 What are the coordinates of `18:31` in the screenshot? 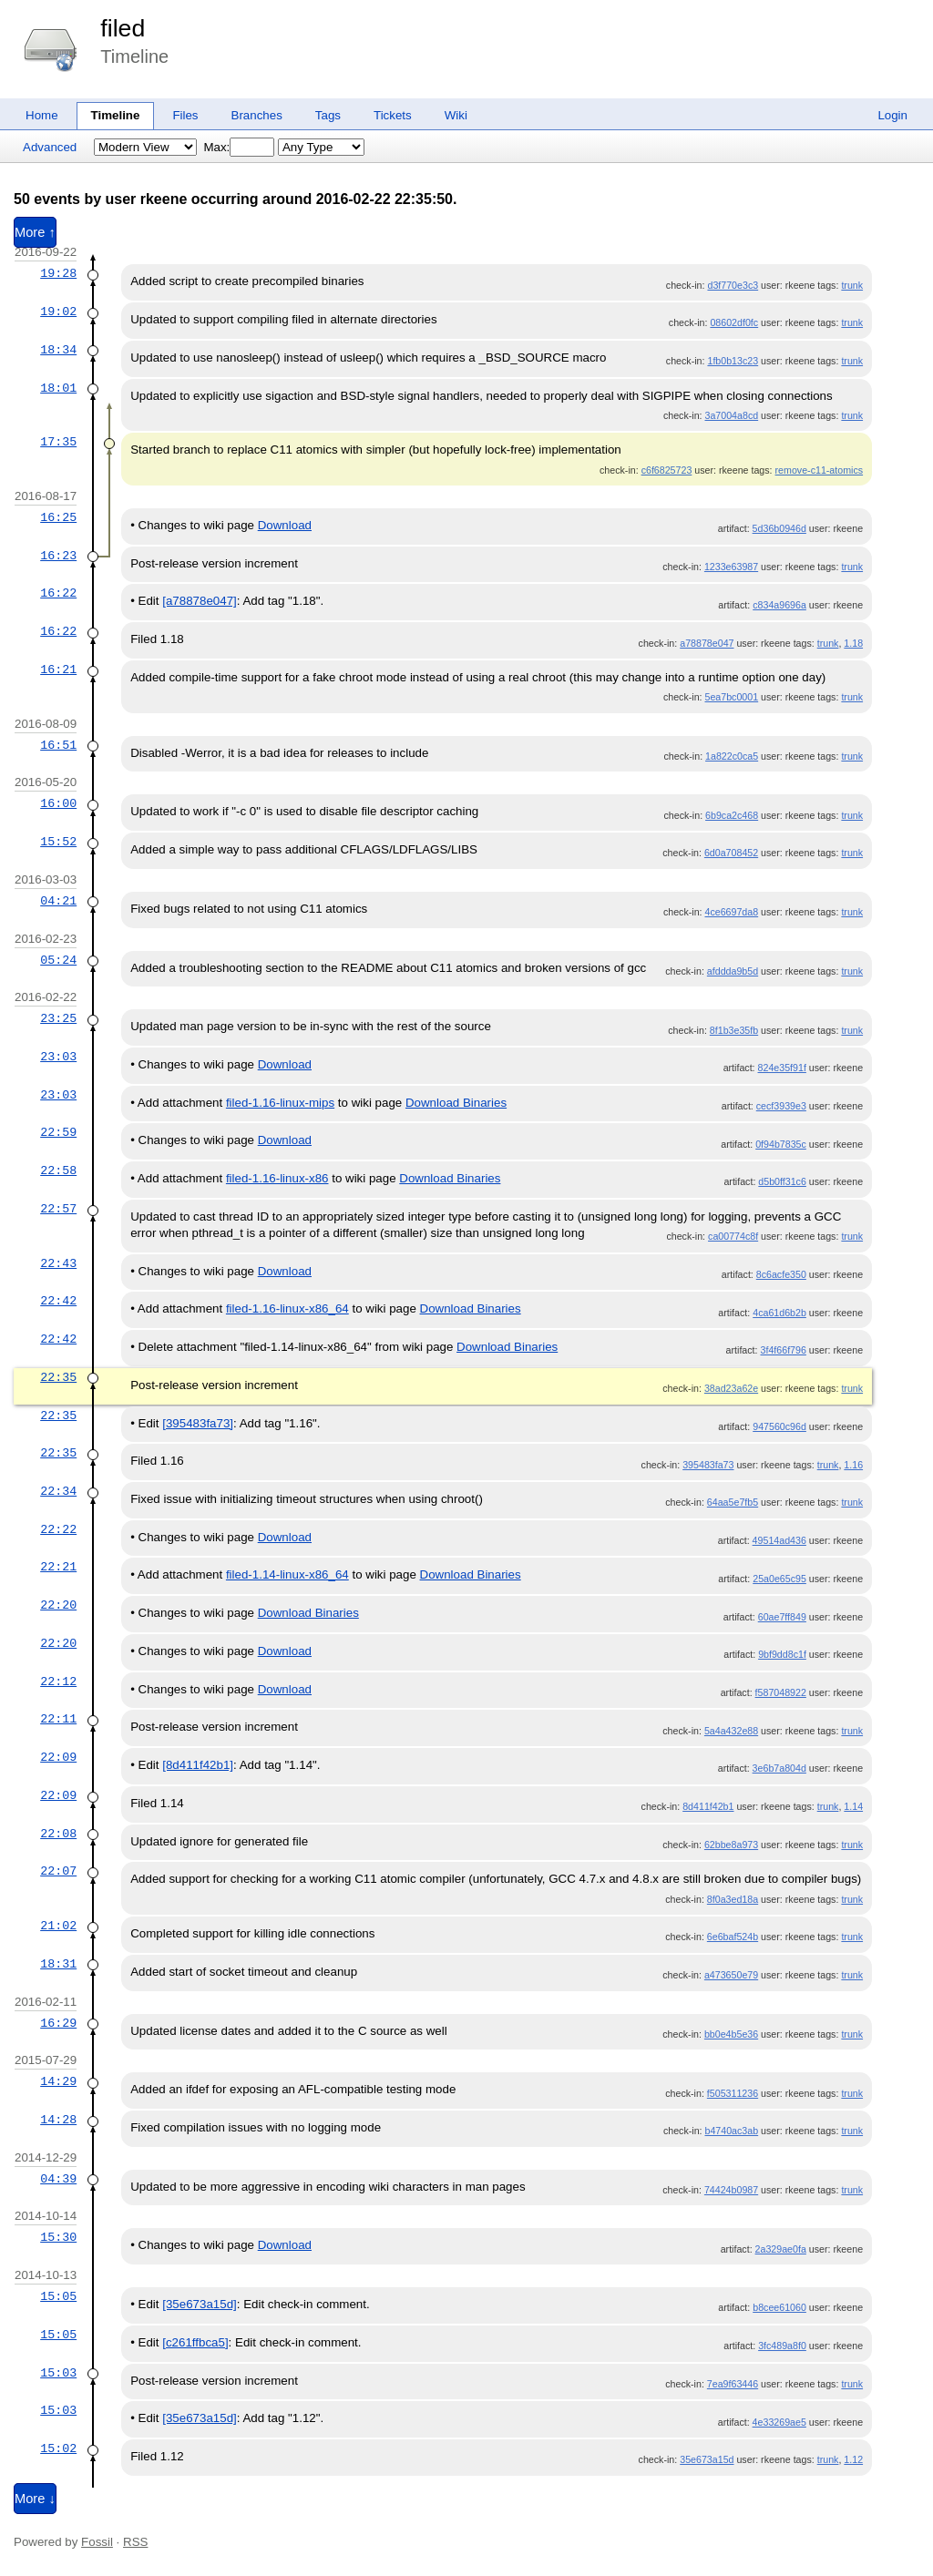 It's located at (58, 1964).